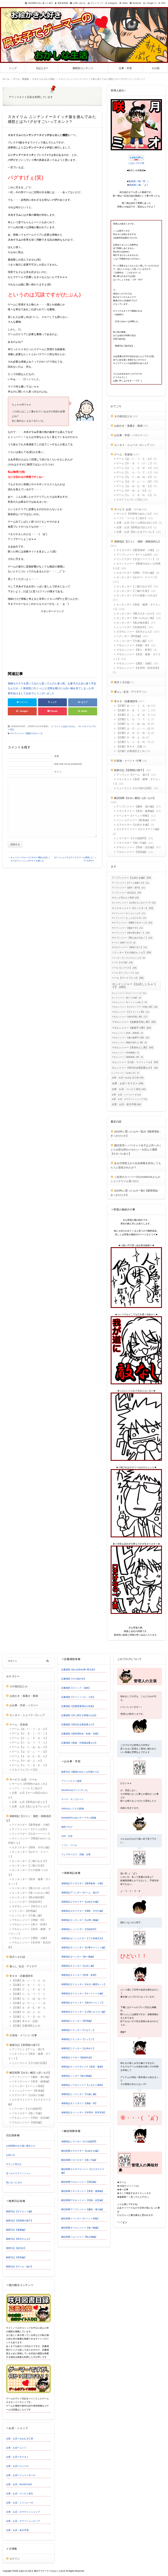  What do you see at coordinates (134, 586) in the screenshot?
I see `カッタッター【ご飯のおかず】` at bounding box center [134, 586].